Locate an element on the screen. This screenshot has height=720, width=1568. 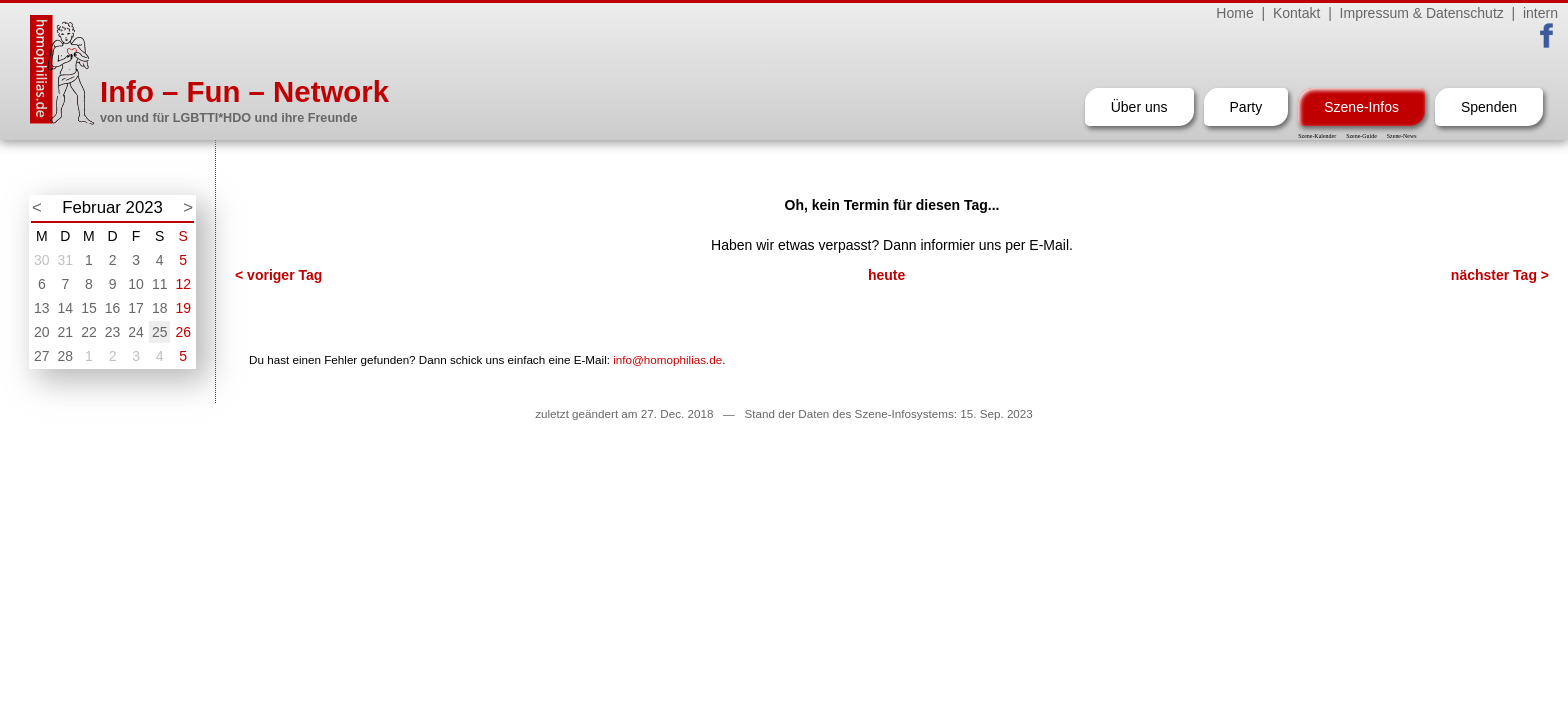
30 is located at coordinates (42, 260).